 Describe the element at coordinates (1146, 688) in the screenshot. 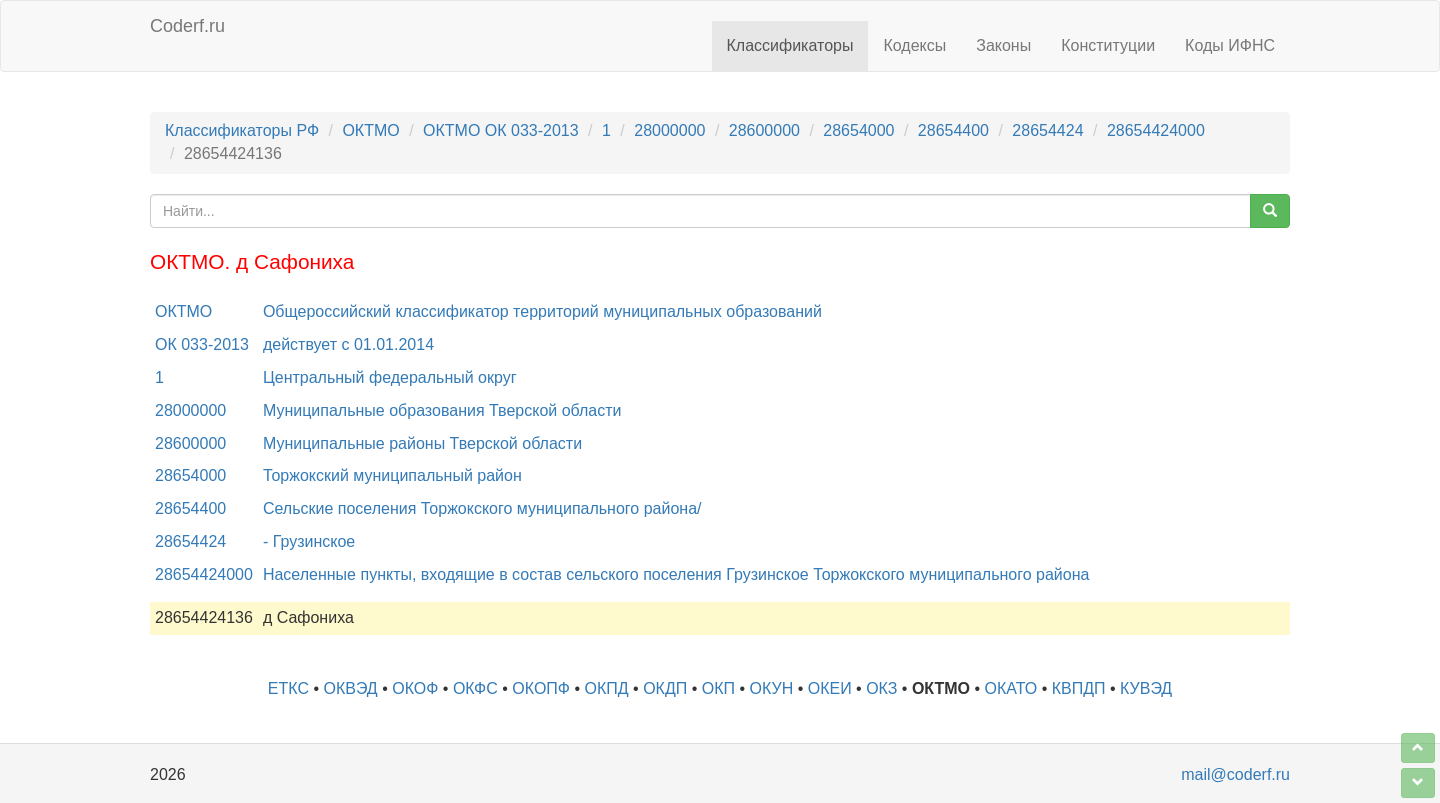

I see `КУВЭД` at that location.